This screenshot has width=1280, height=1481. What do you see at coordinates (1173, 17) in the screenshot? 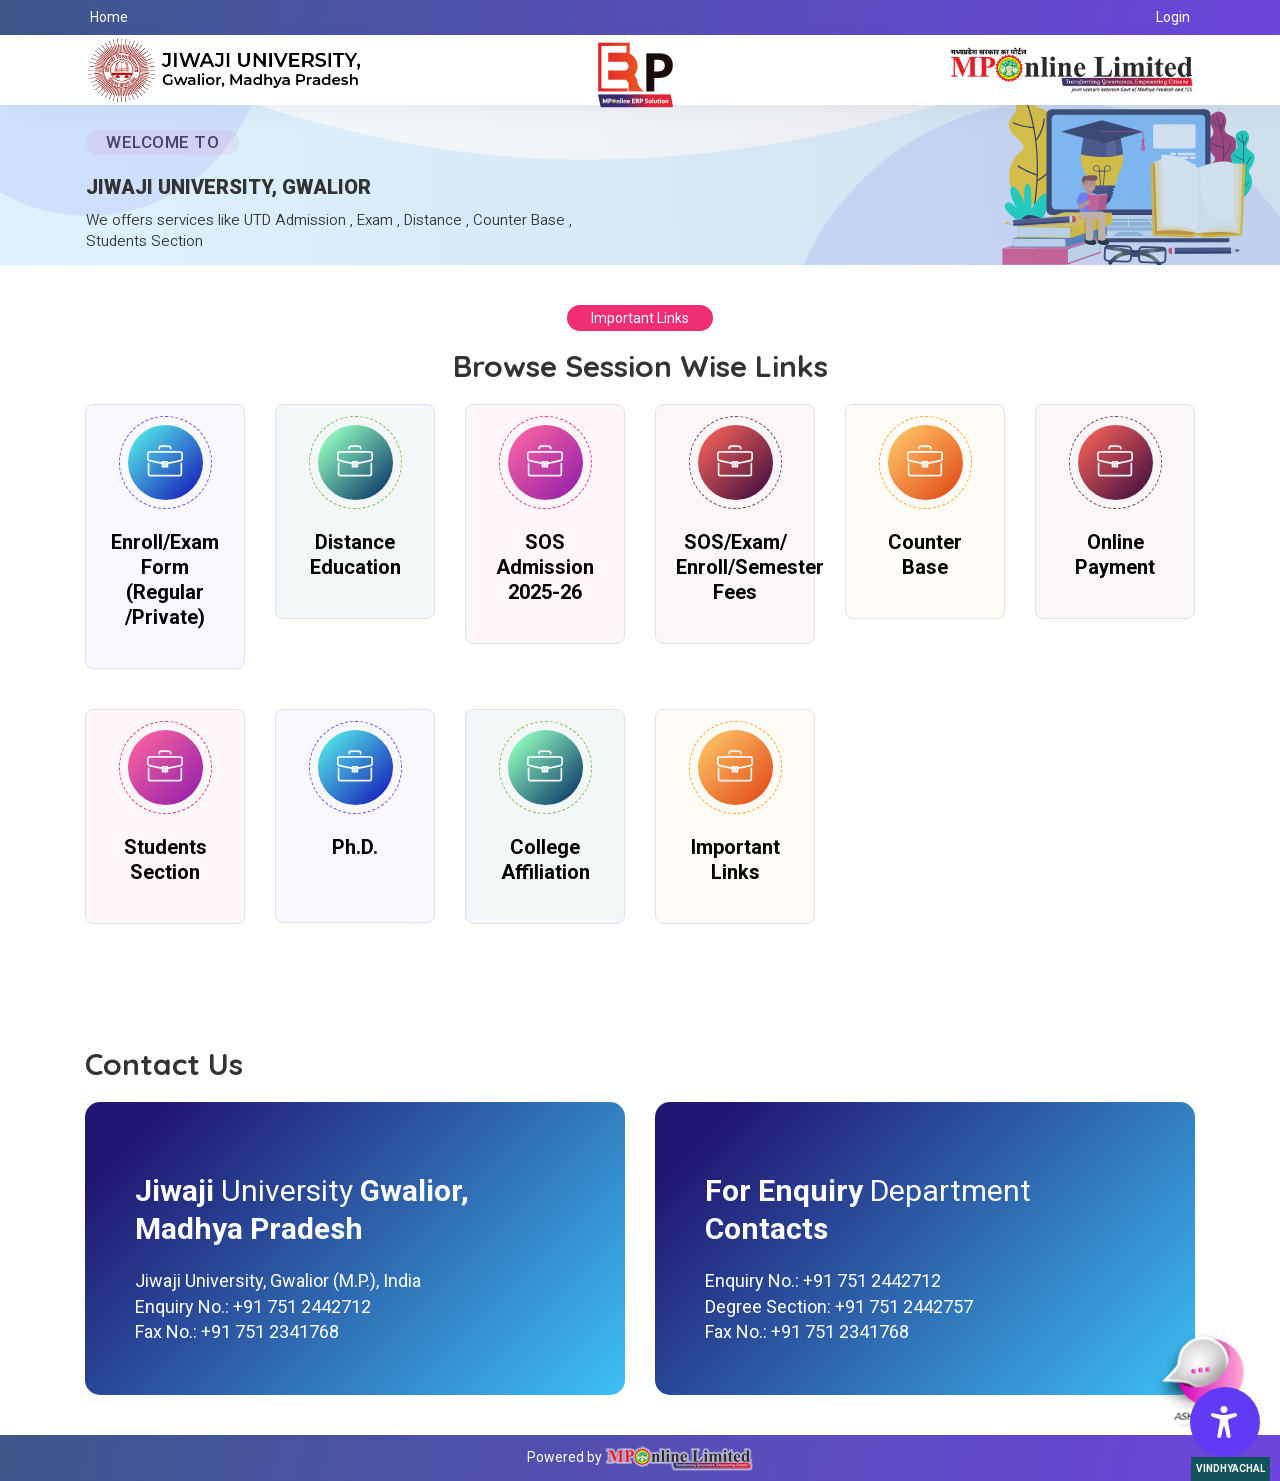
I see `Login` at bounding box center [1173, 17].